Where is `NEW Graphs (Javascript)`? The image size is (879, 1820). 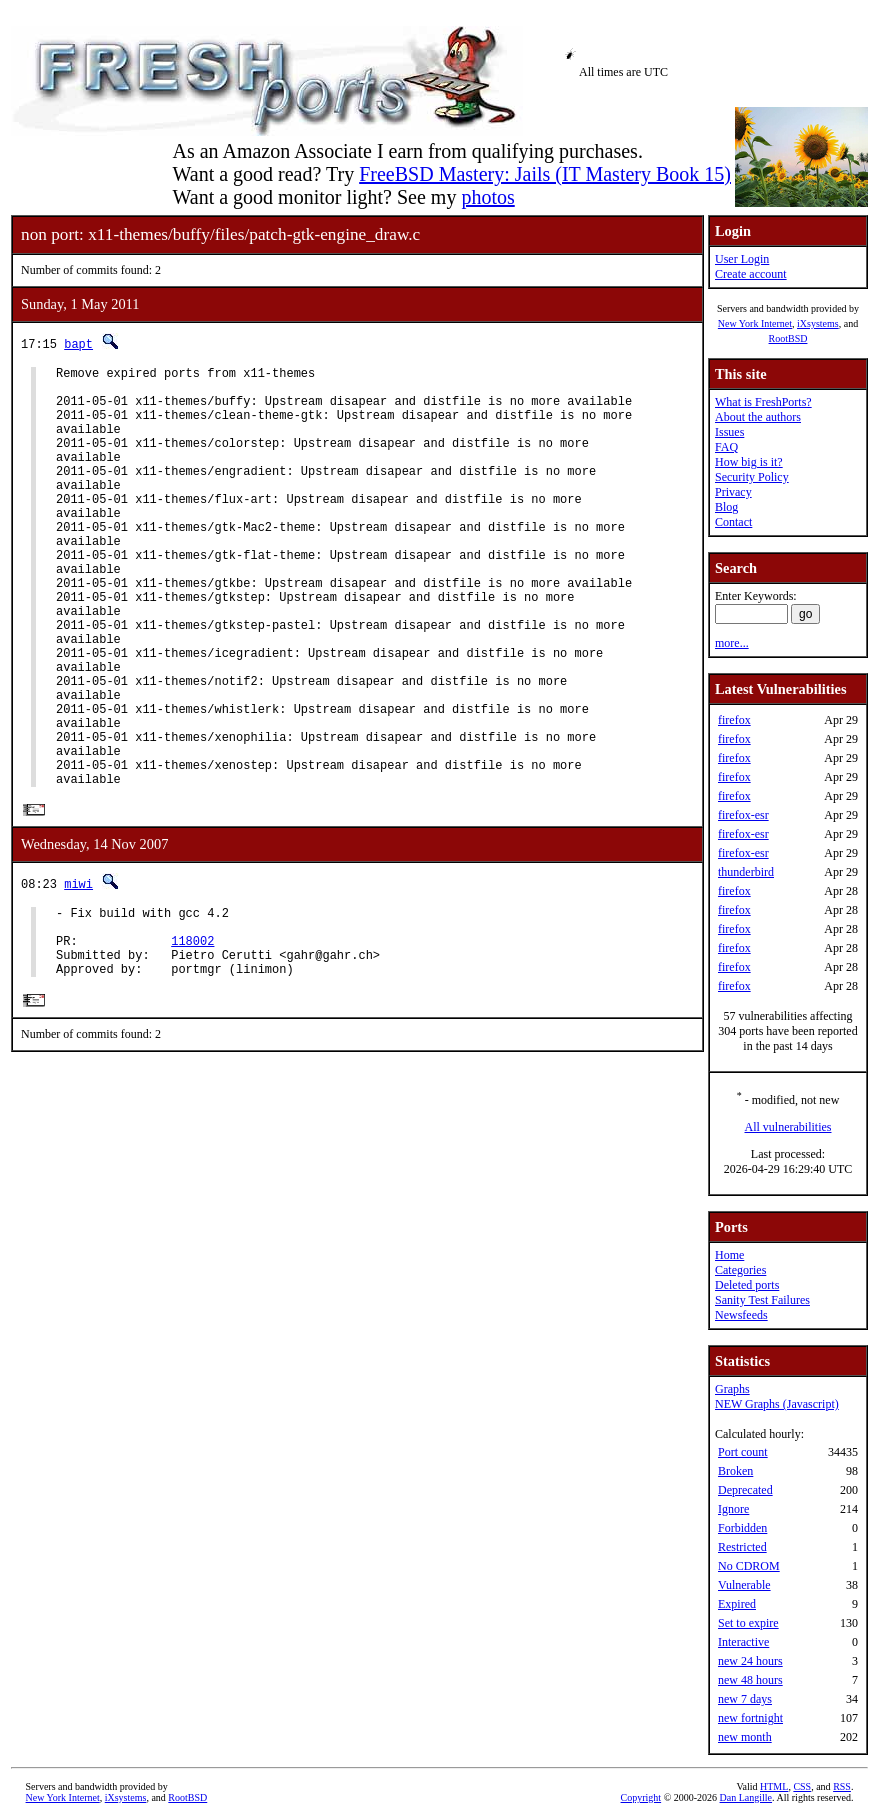 NEW Graphs (Javascript) is located at coordinates (777, 1404).